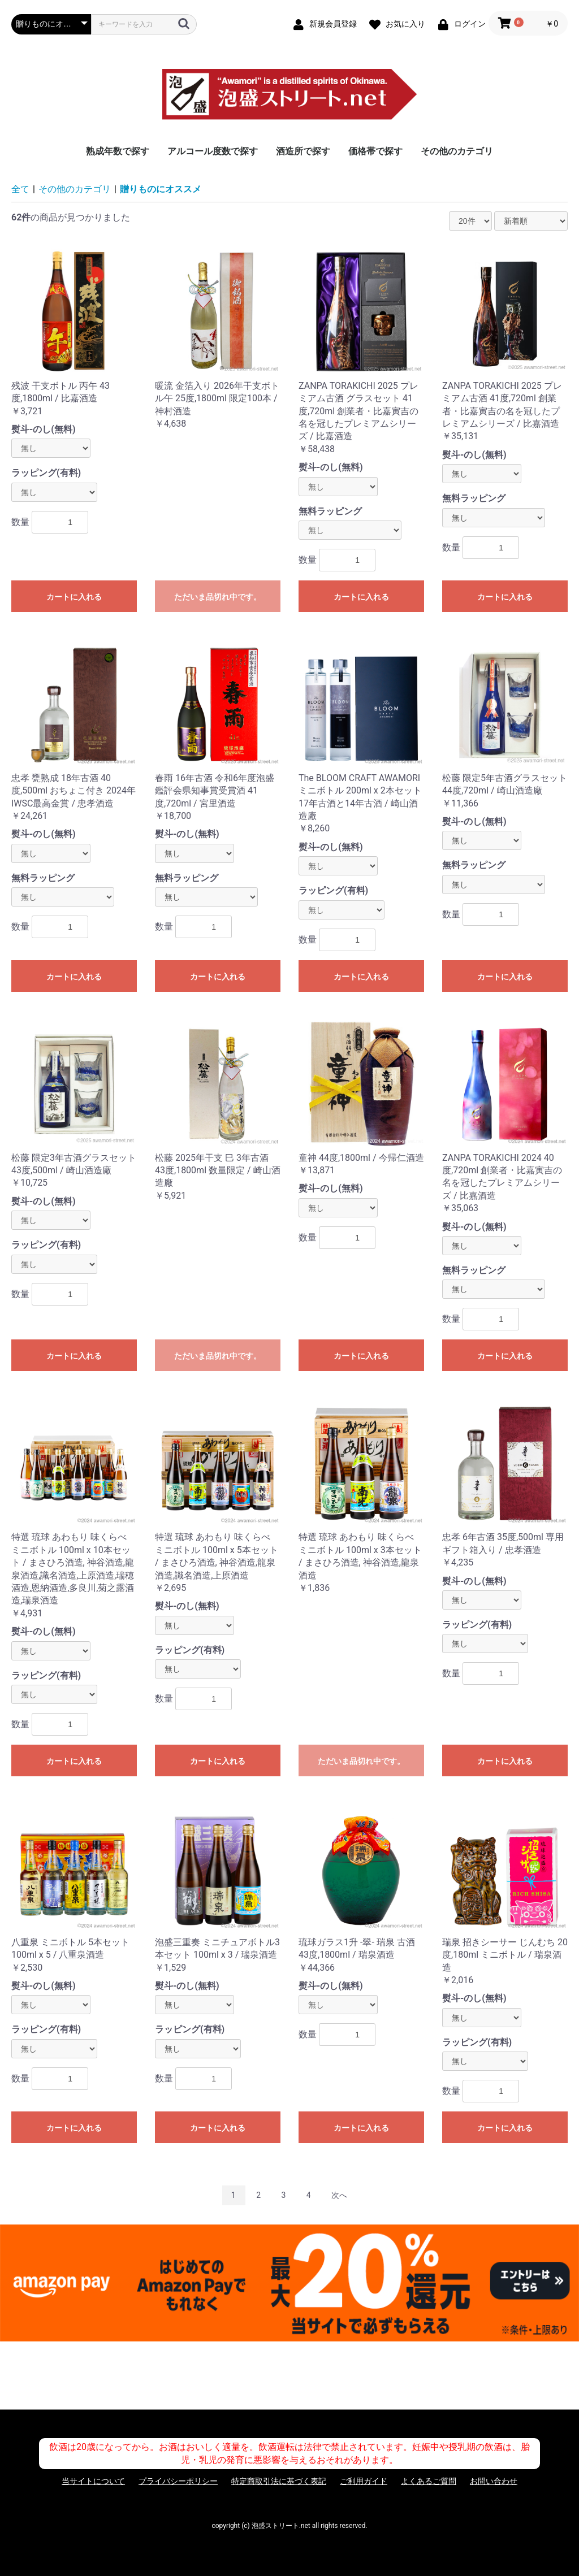 This screenshot has width=579, height=2576. What do you see at coordinates (428, 2481) in the screenshot?
I see `よくあるご質問` at bounding box center [428, 2481].